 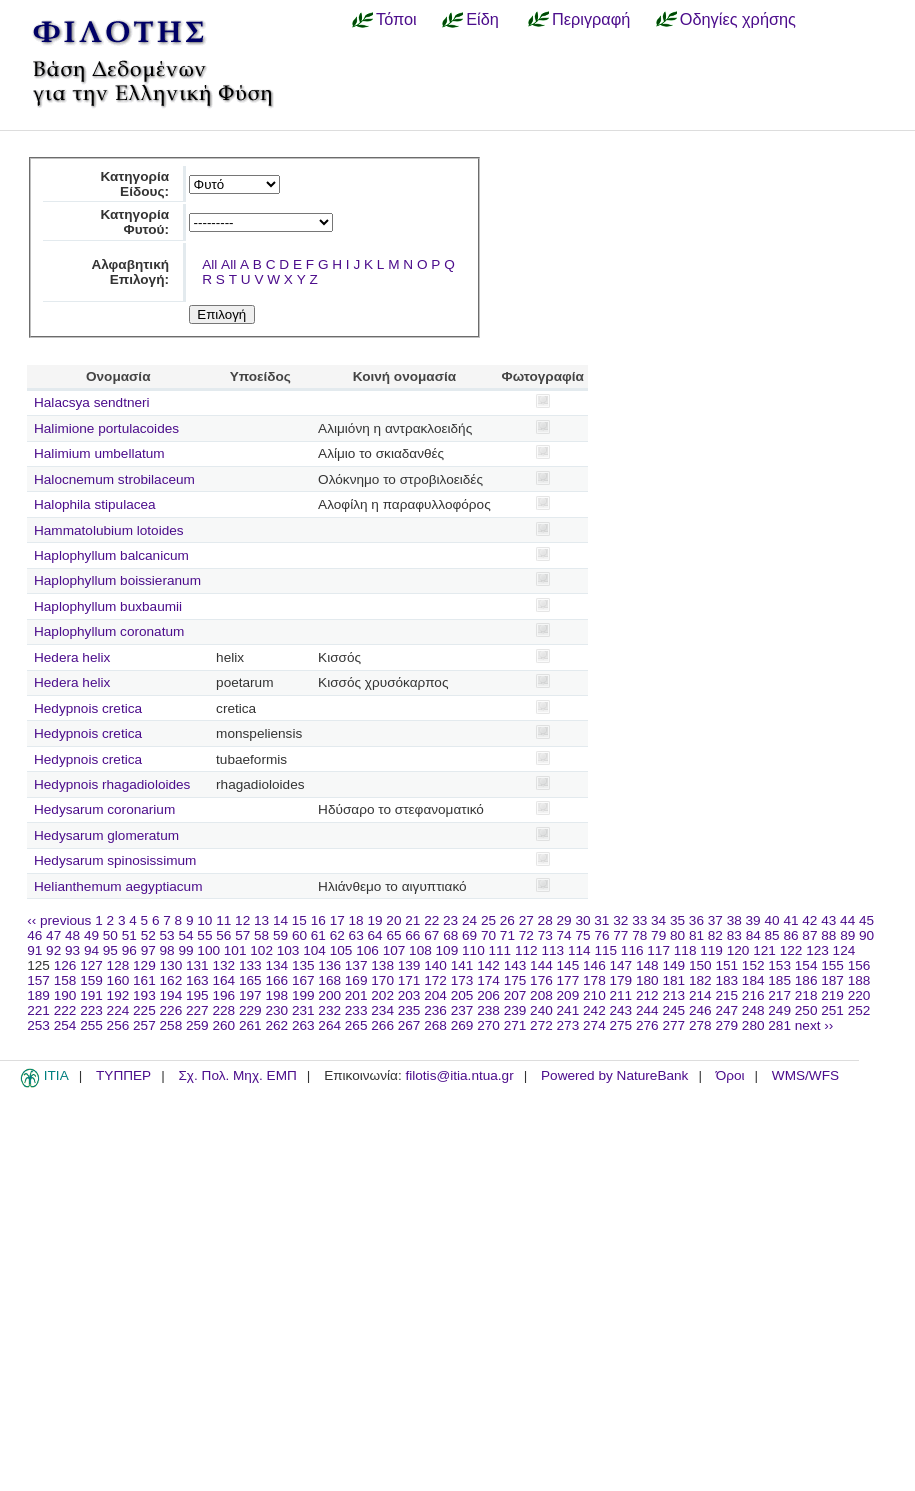 What do you see at coordinates (38, 1025) in the screenshot?
I see `253` at bounding box center [38, 1025].